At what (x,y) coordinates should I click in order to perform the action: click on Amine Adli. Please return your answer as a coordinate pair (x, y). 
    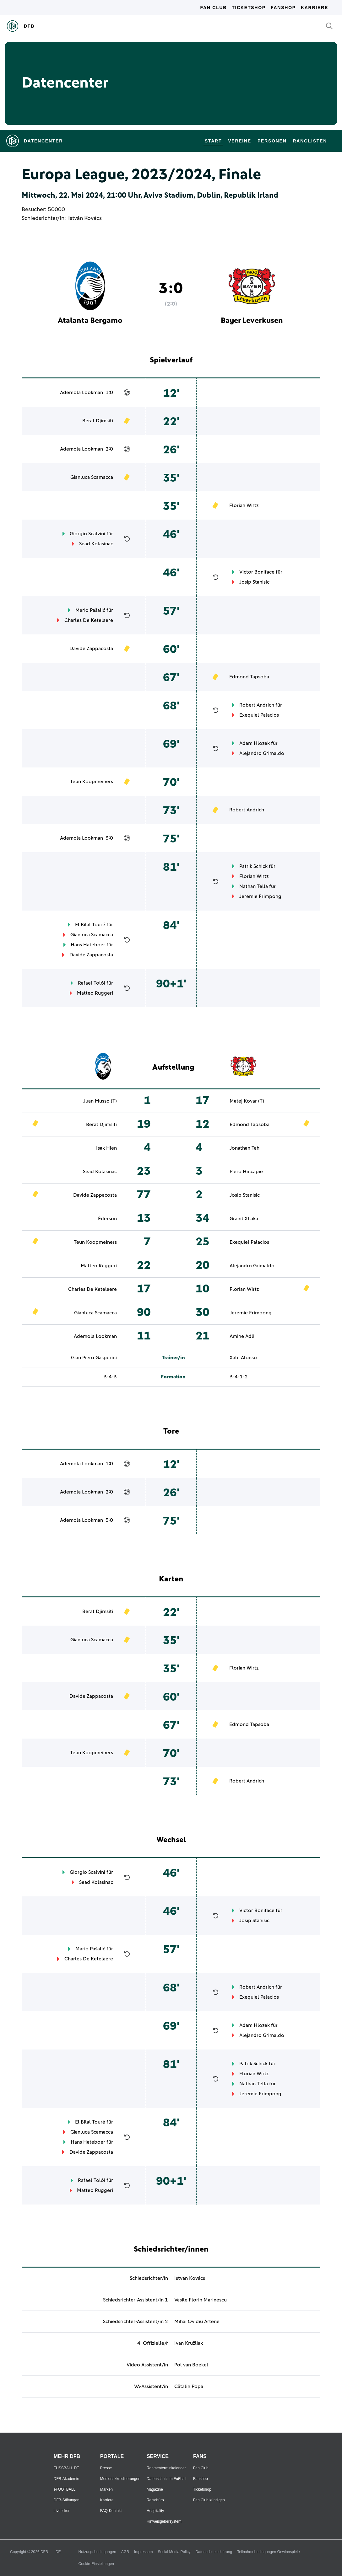
    Looking at the image, I should click on (242, 1336).